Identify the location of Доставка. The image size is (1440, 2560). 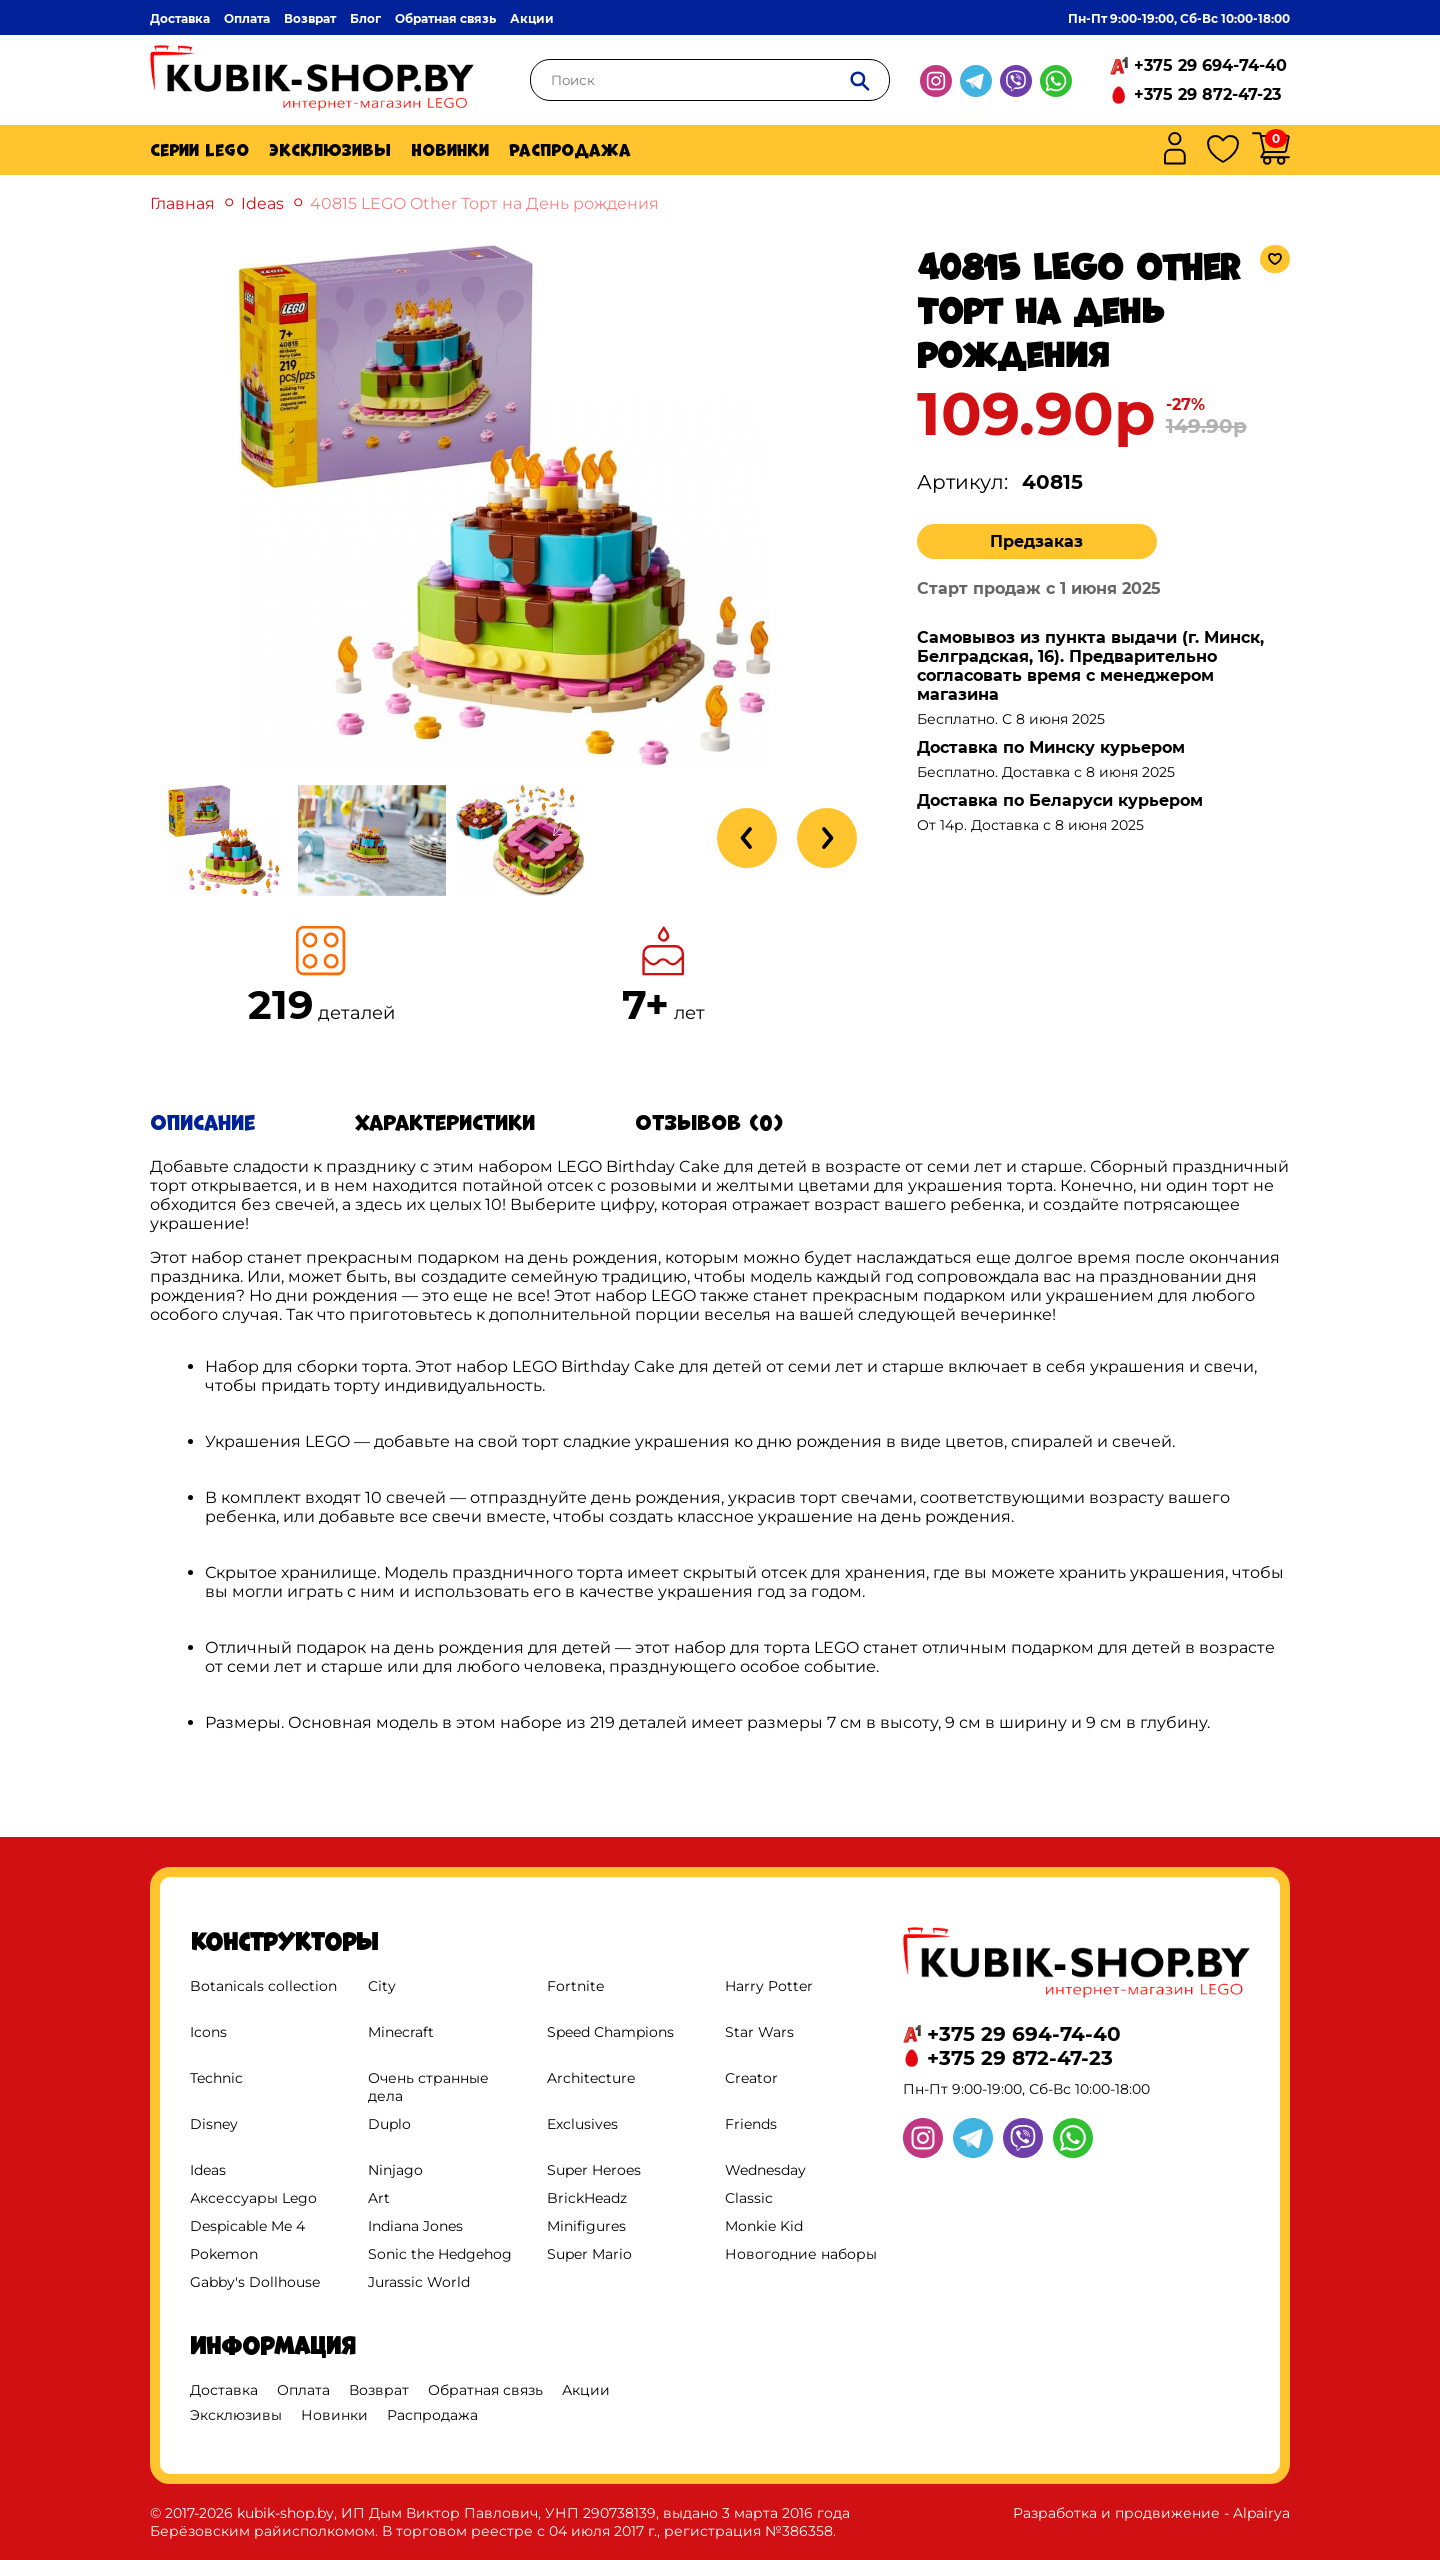
(180, 18).